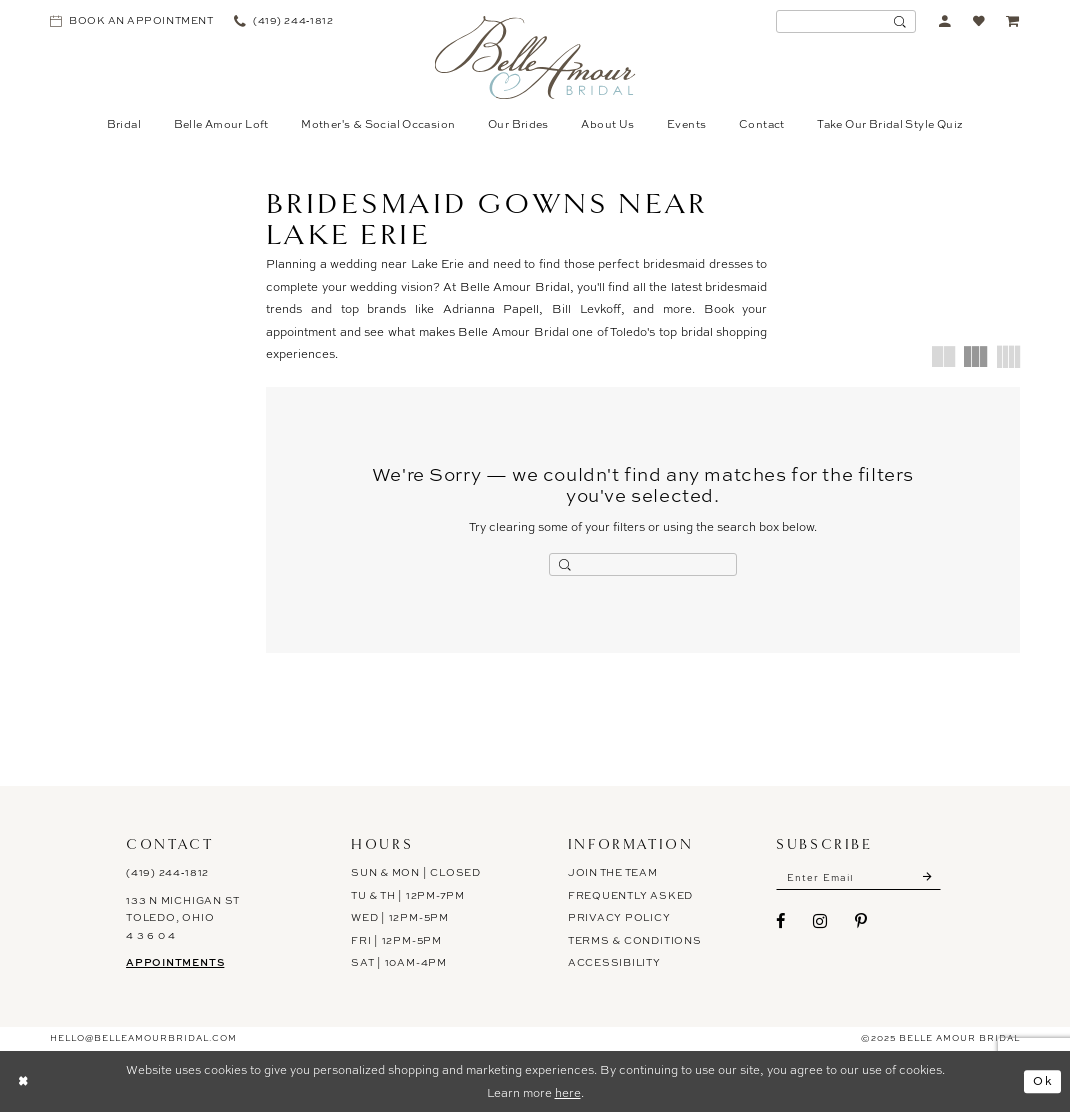  Describe the element at coordinates (614, 962) in the screenshot. I see `ACCESSIBILITY` at that location.